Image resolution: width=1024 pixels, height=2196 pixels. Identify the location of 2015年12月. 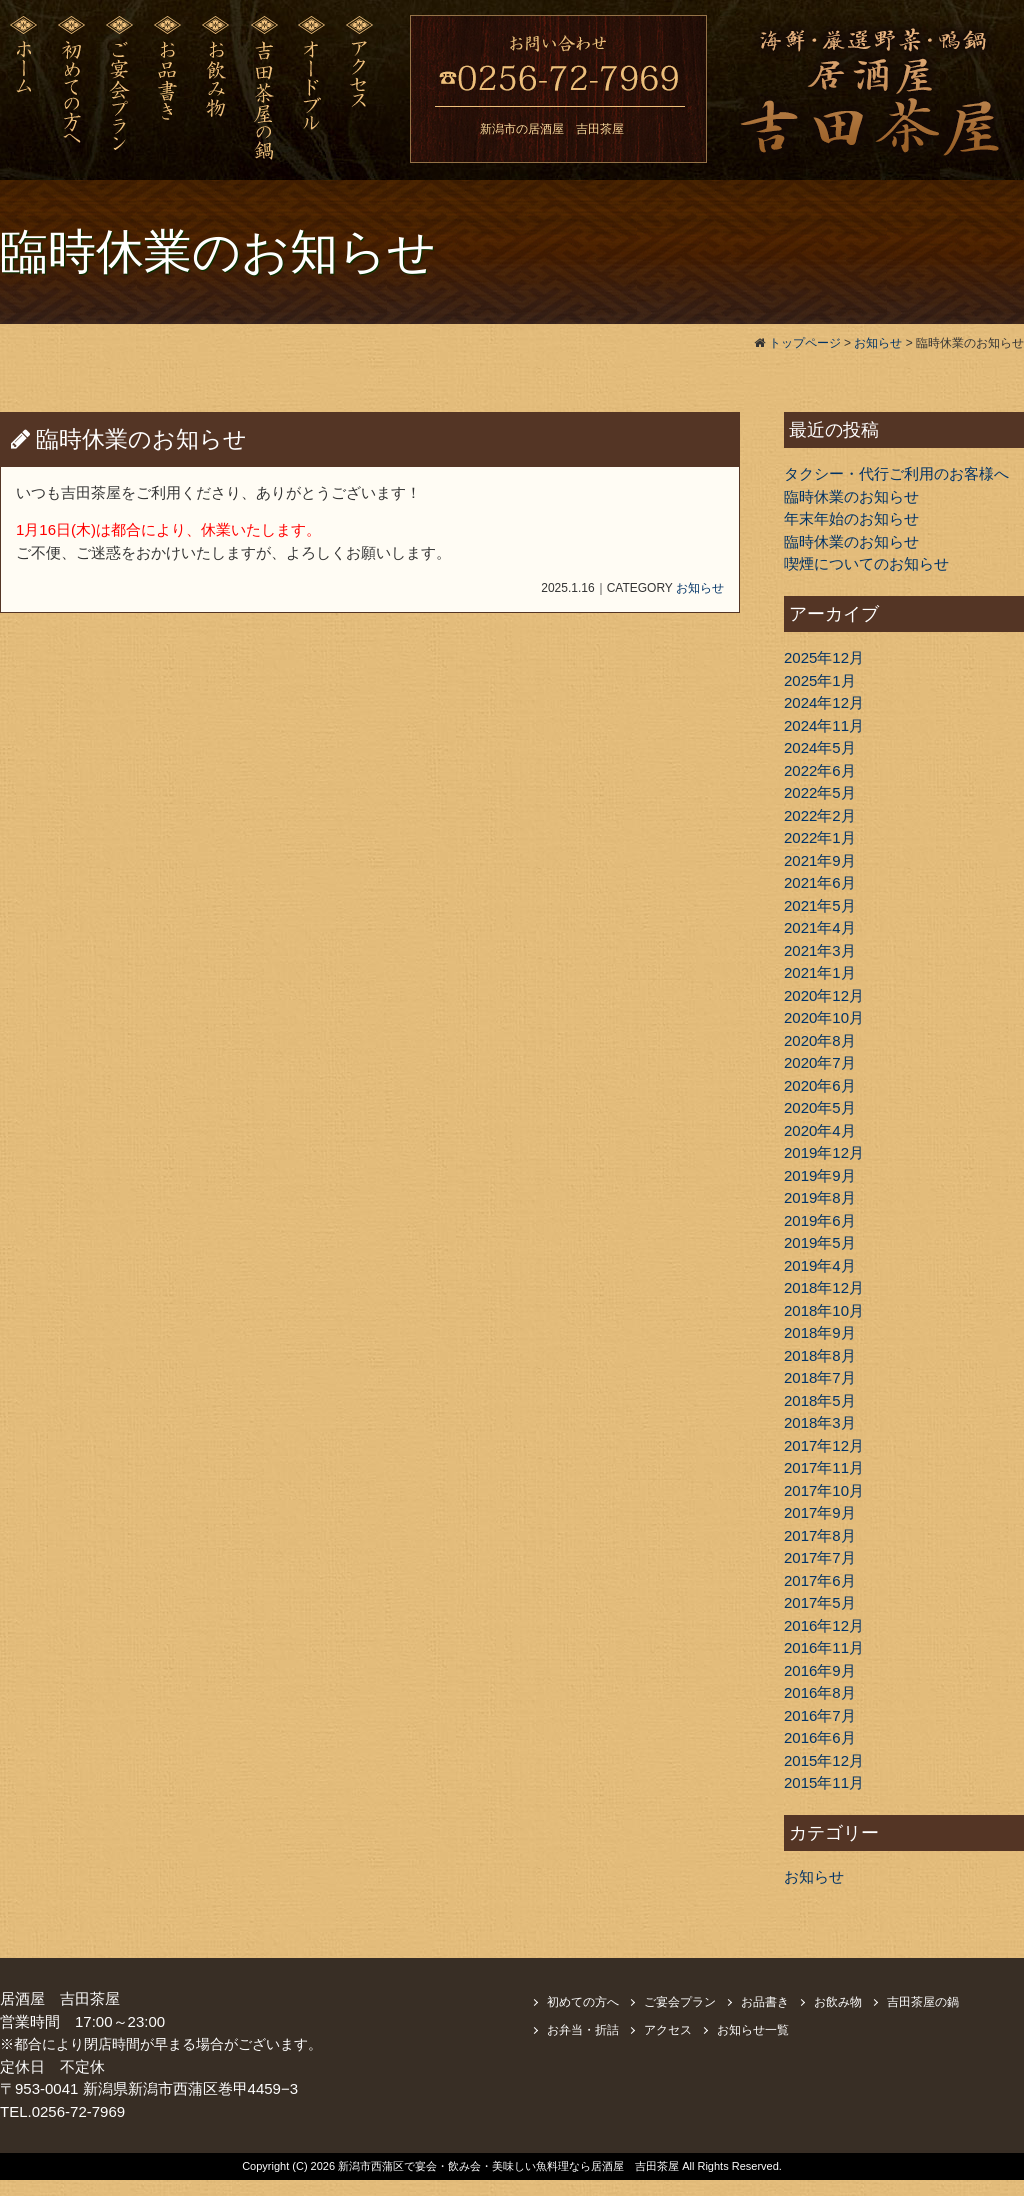
(824, 1760).